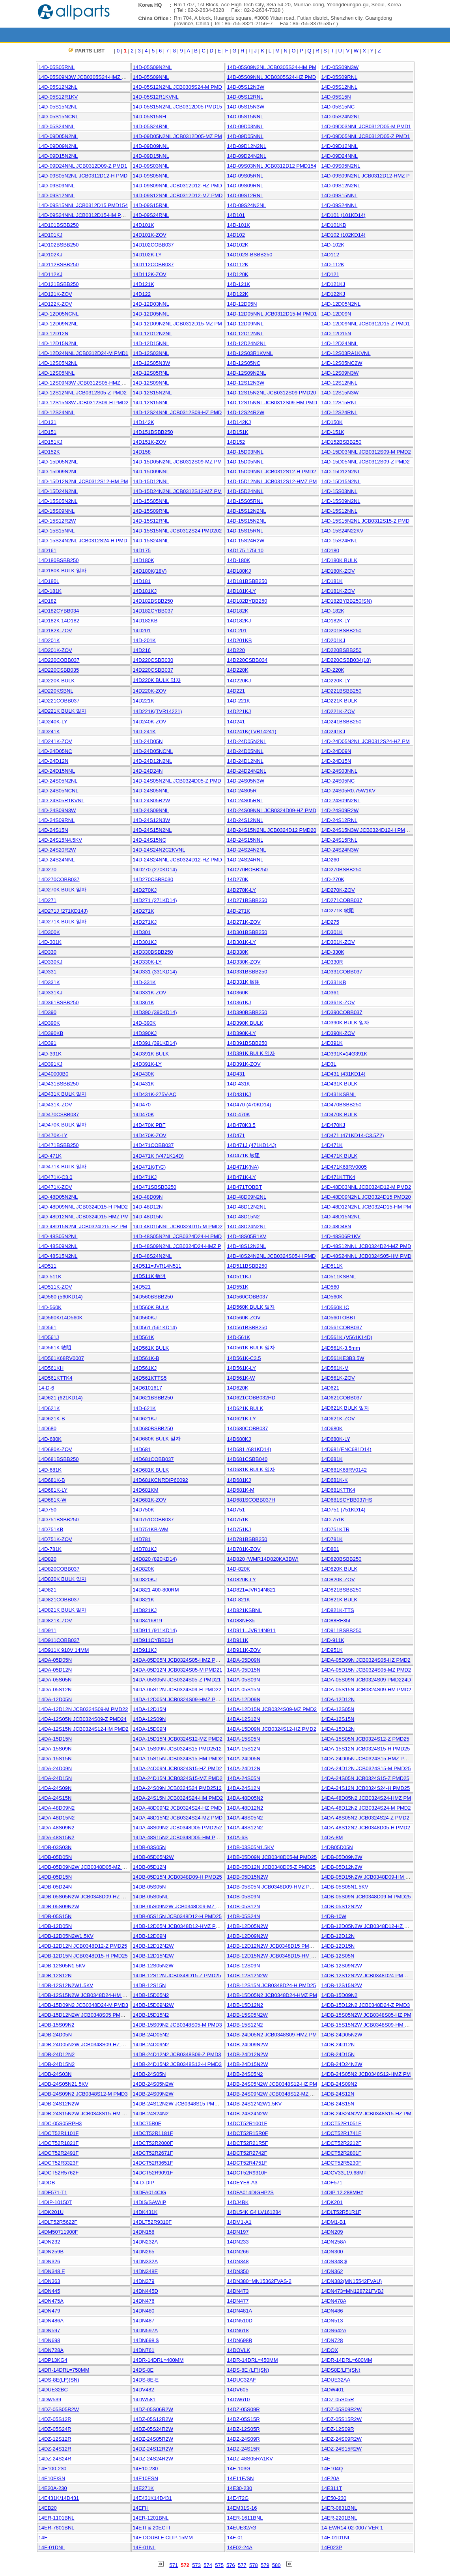 Image resolution: width=450 pixels, height=2576 pixels. Describe the element at coordinates (241, 1620) in the screenshot. I see `14D88NF35` at that location.